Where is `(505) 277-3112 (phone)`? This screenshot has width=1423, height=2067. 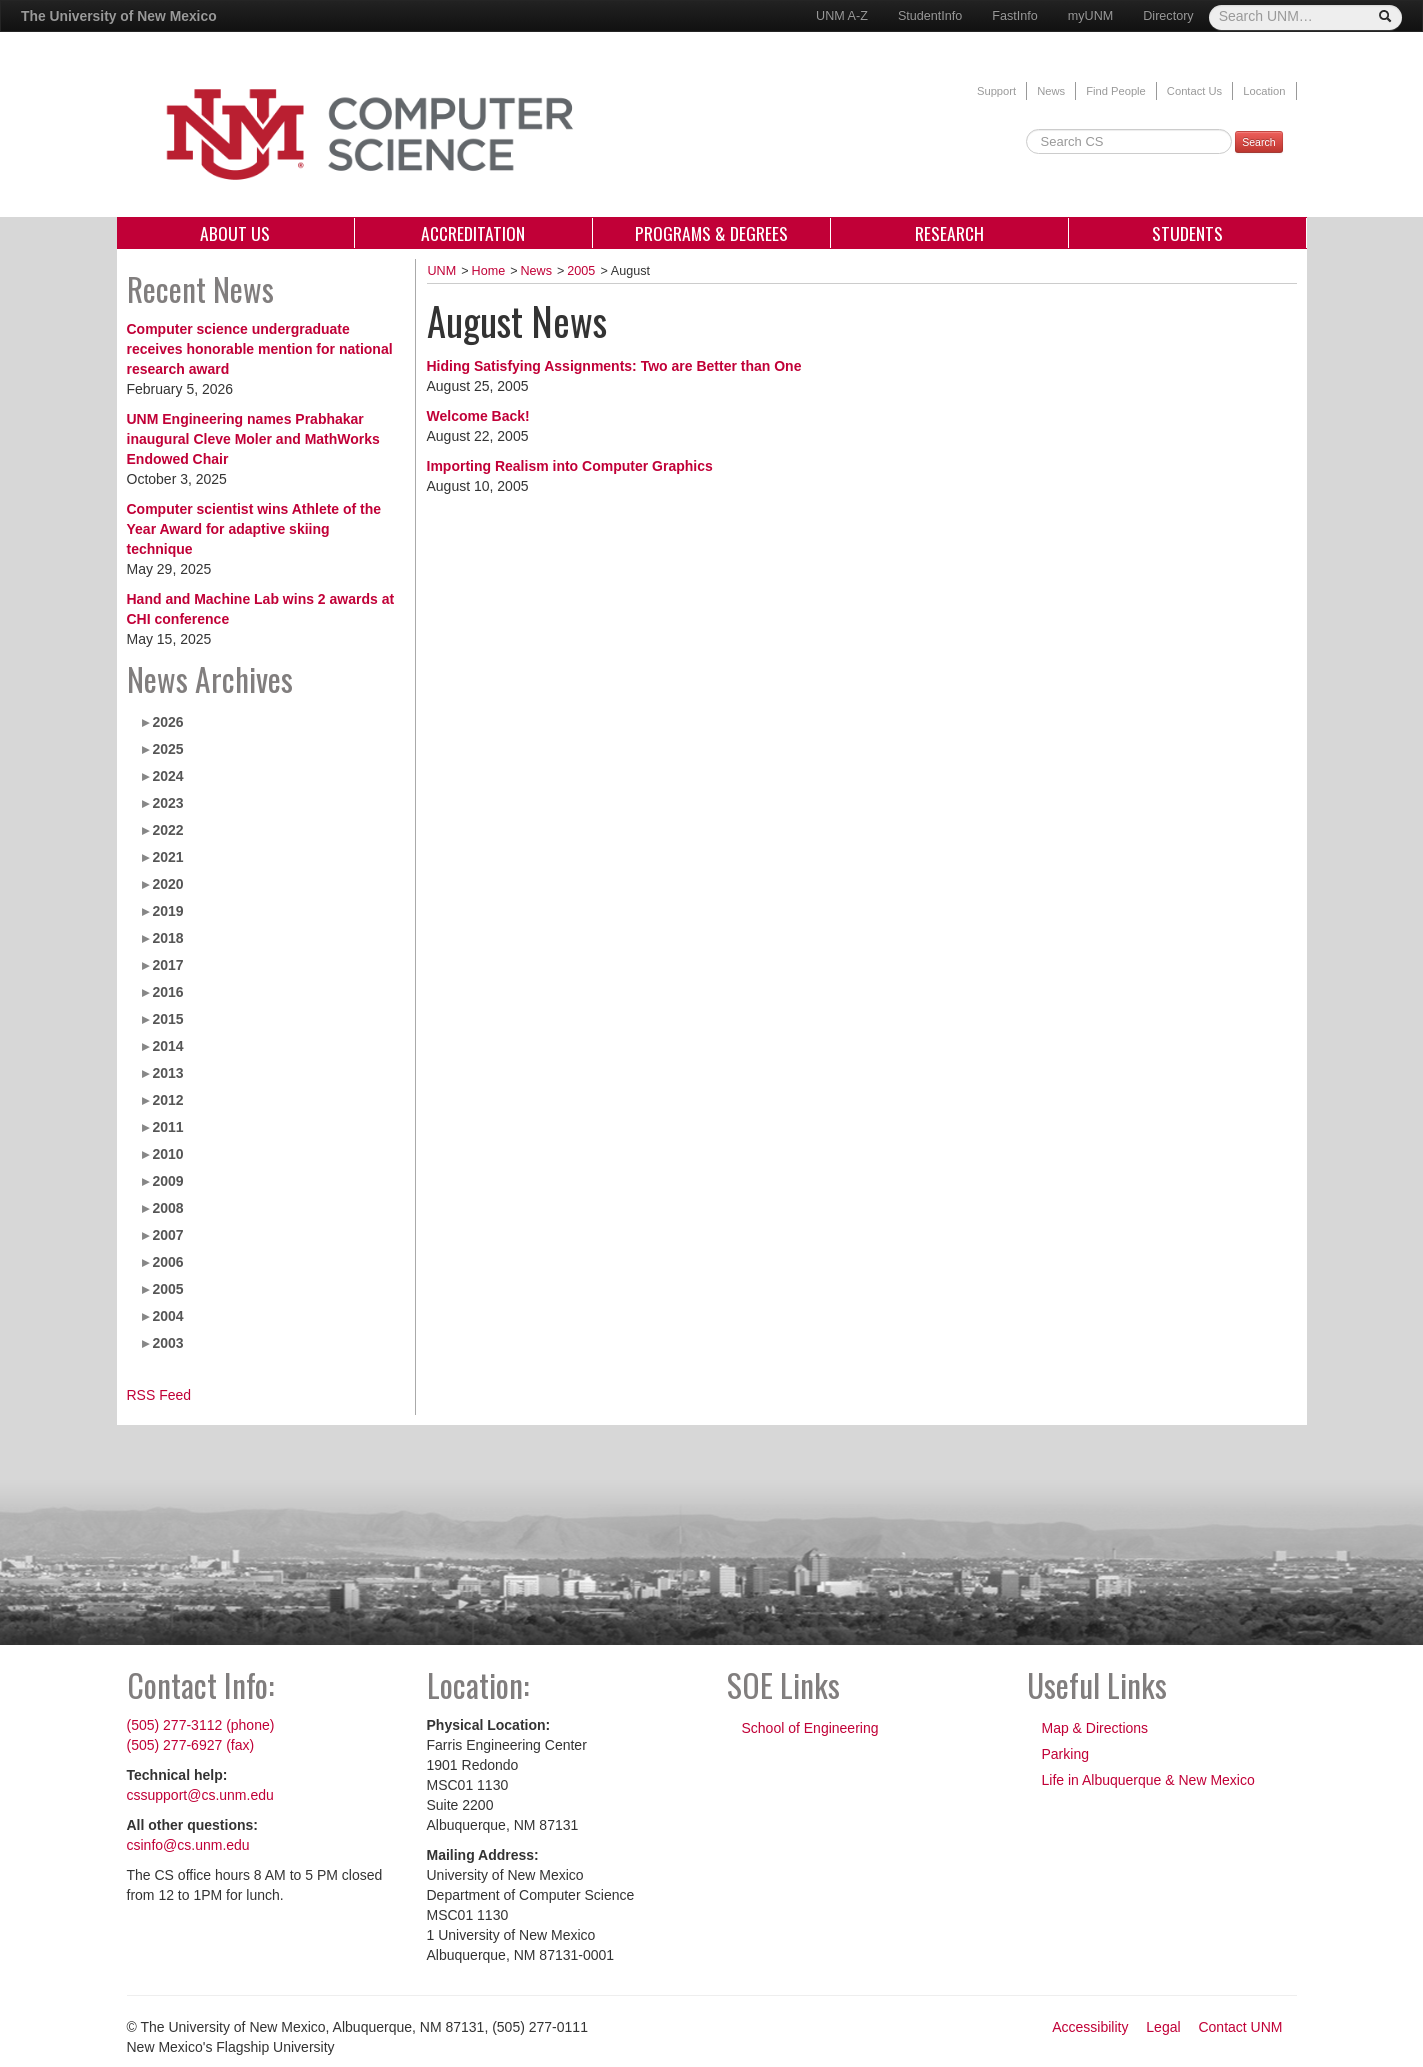 (505) 277-3112 (phone) is located at coordinates (201, 1725).